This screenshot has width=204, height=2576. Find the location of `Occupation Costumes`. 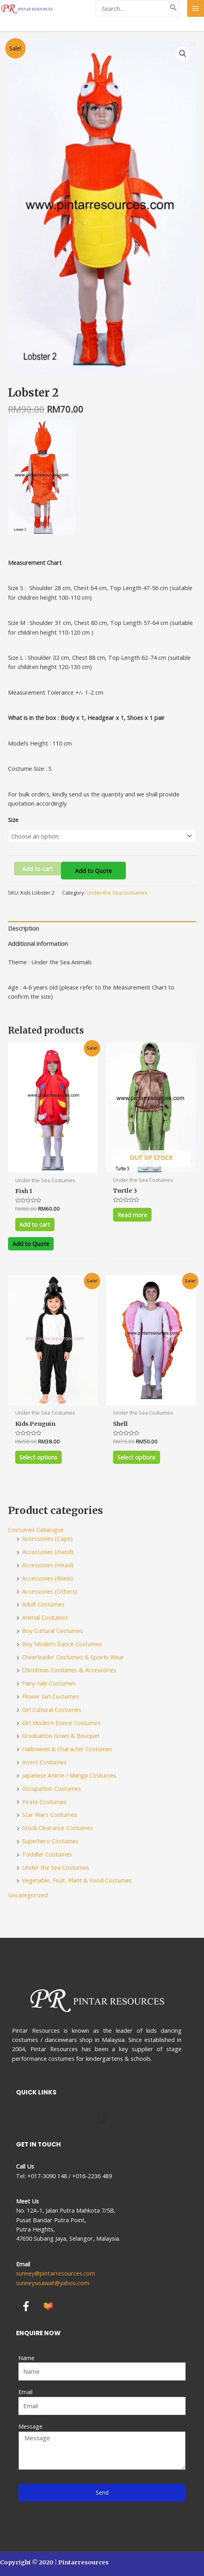

Occupation Costumes is located at coordinates (51, 1788).